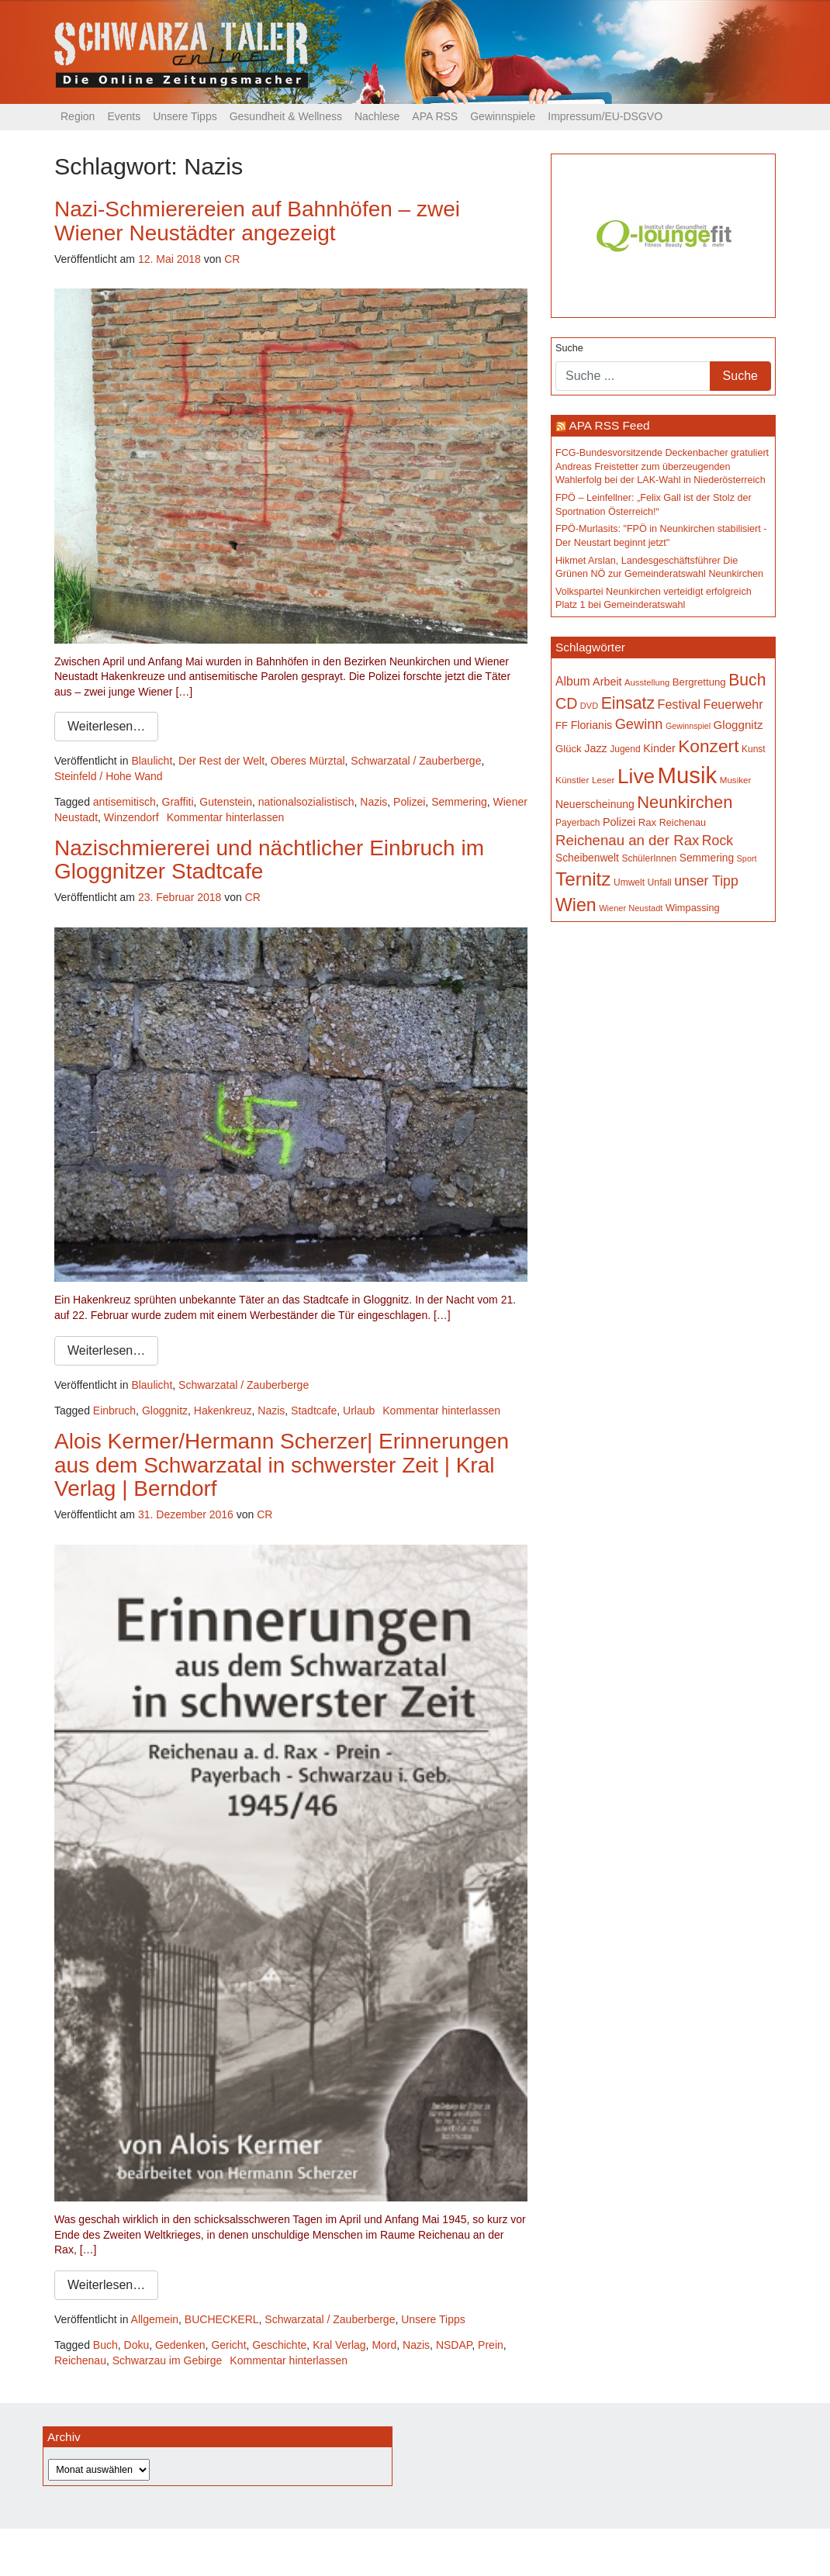 The image size is (830, 2576). Describe the element at coordinates (151, 760) in the screenshot. I see `Blaulicht` at that location.